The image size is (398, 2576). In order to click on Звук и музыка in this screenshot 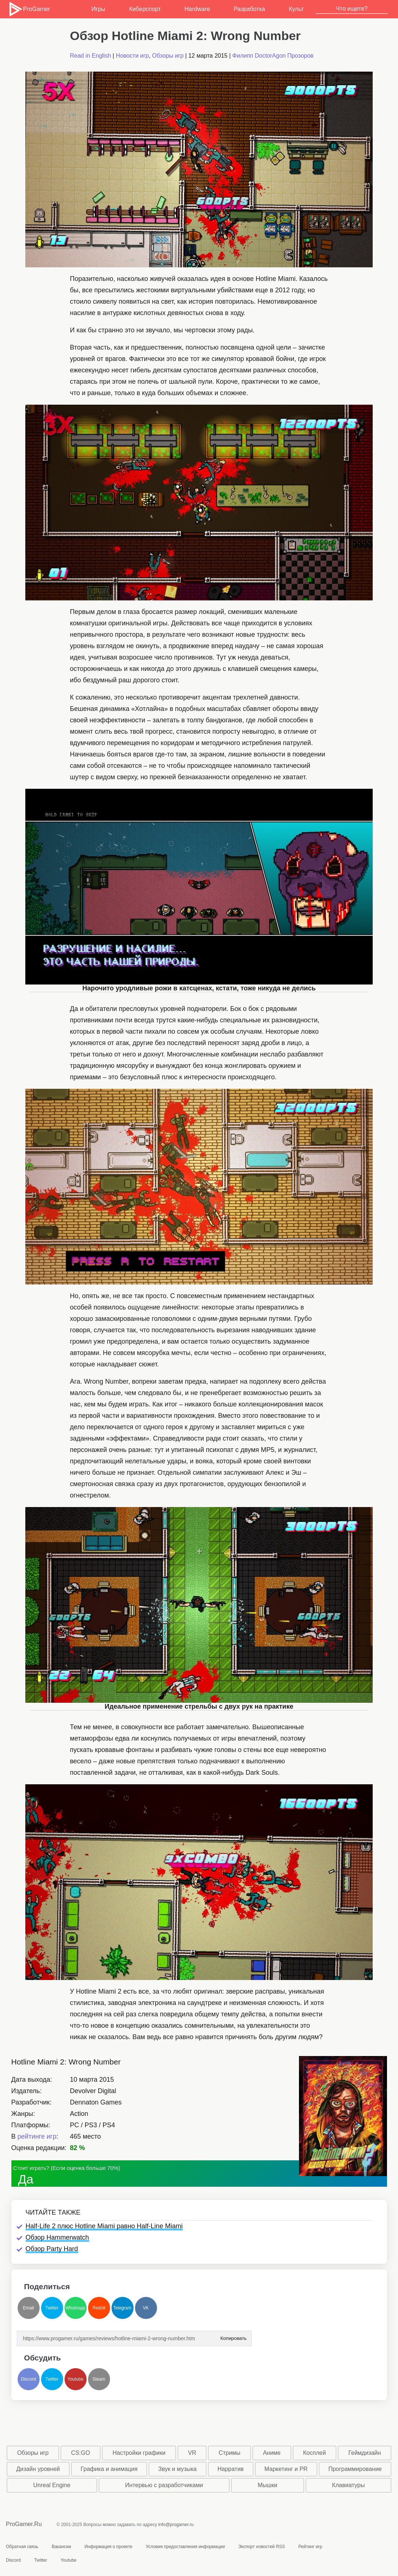, I will do `click(177, 2469)`.